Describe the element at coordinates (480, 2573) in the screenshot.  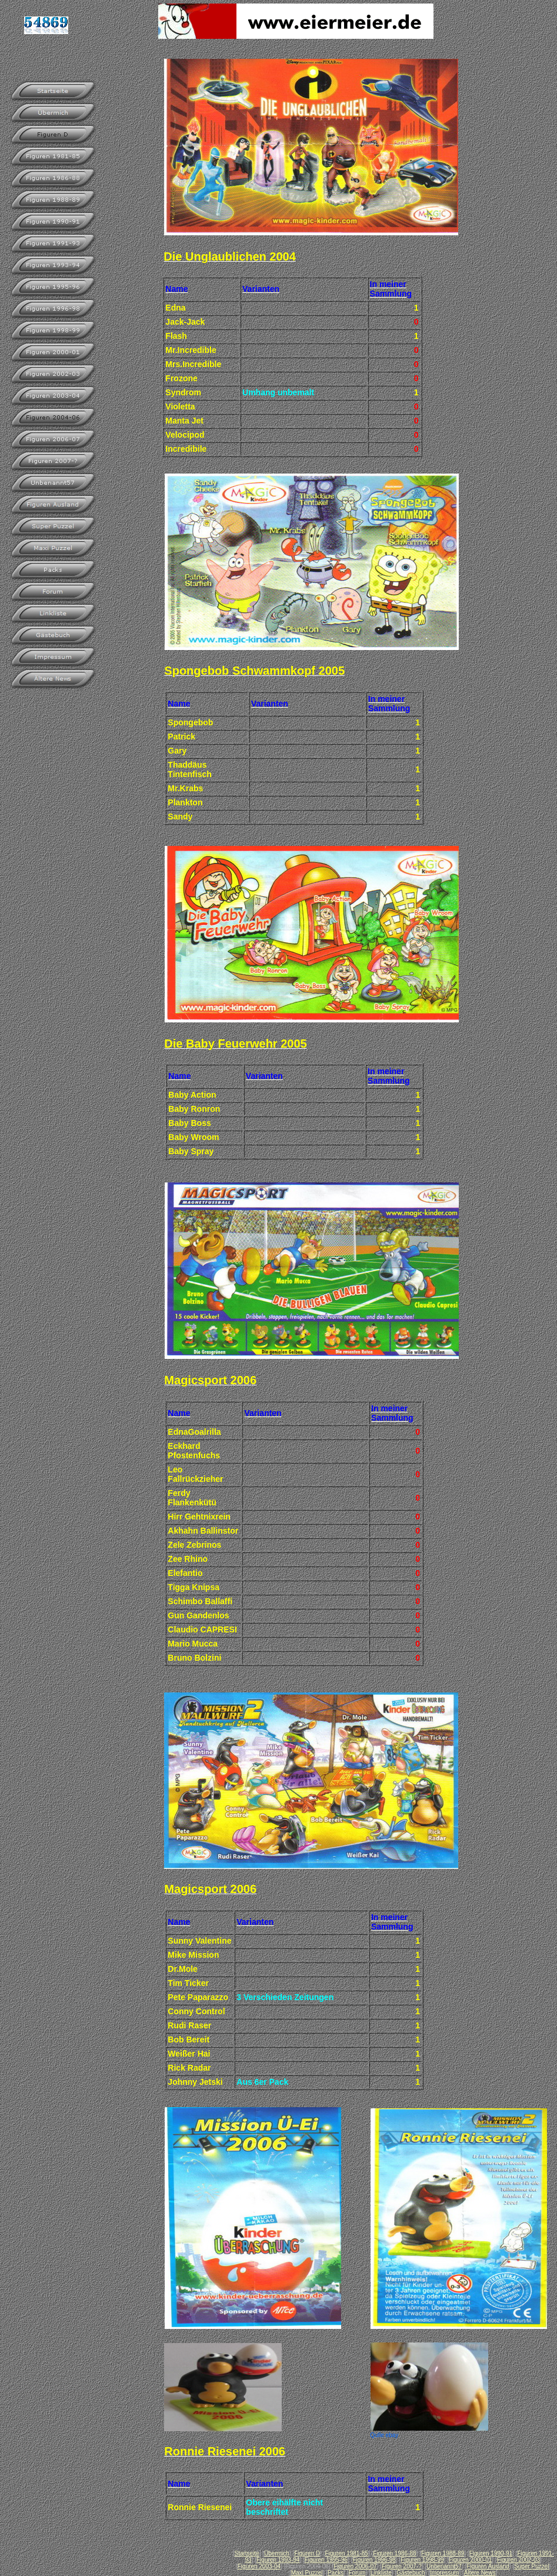
I see `Ältere News` at that location.